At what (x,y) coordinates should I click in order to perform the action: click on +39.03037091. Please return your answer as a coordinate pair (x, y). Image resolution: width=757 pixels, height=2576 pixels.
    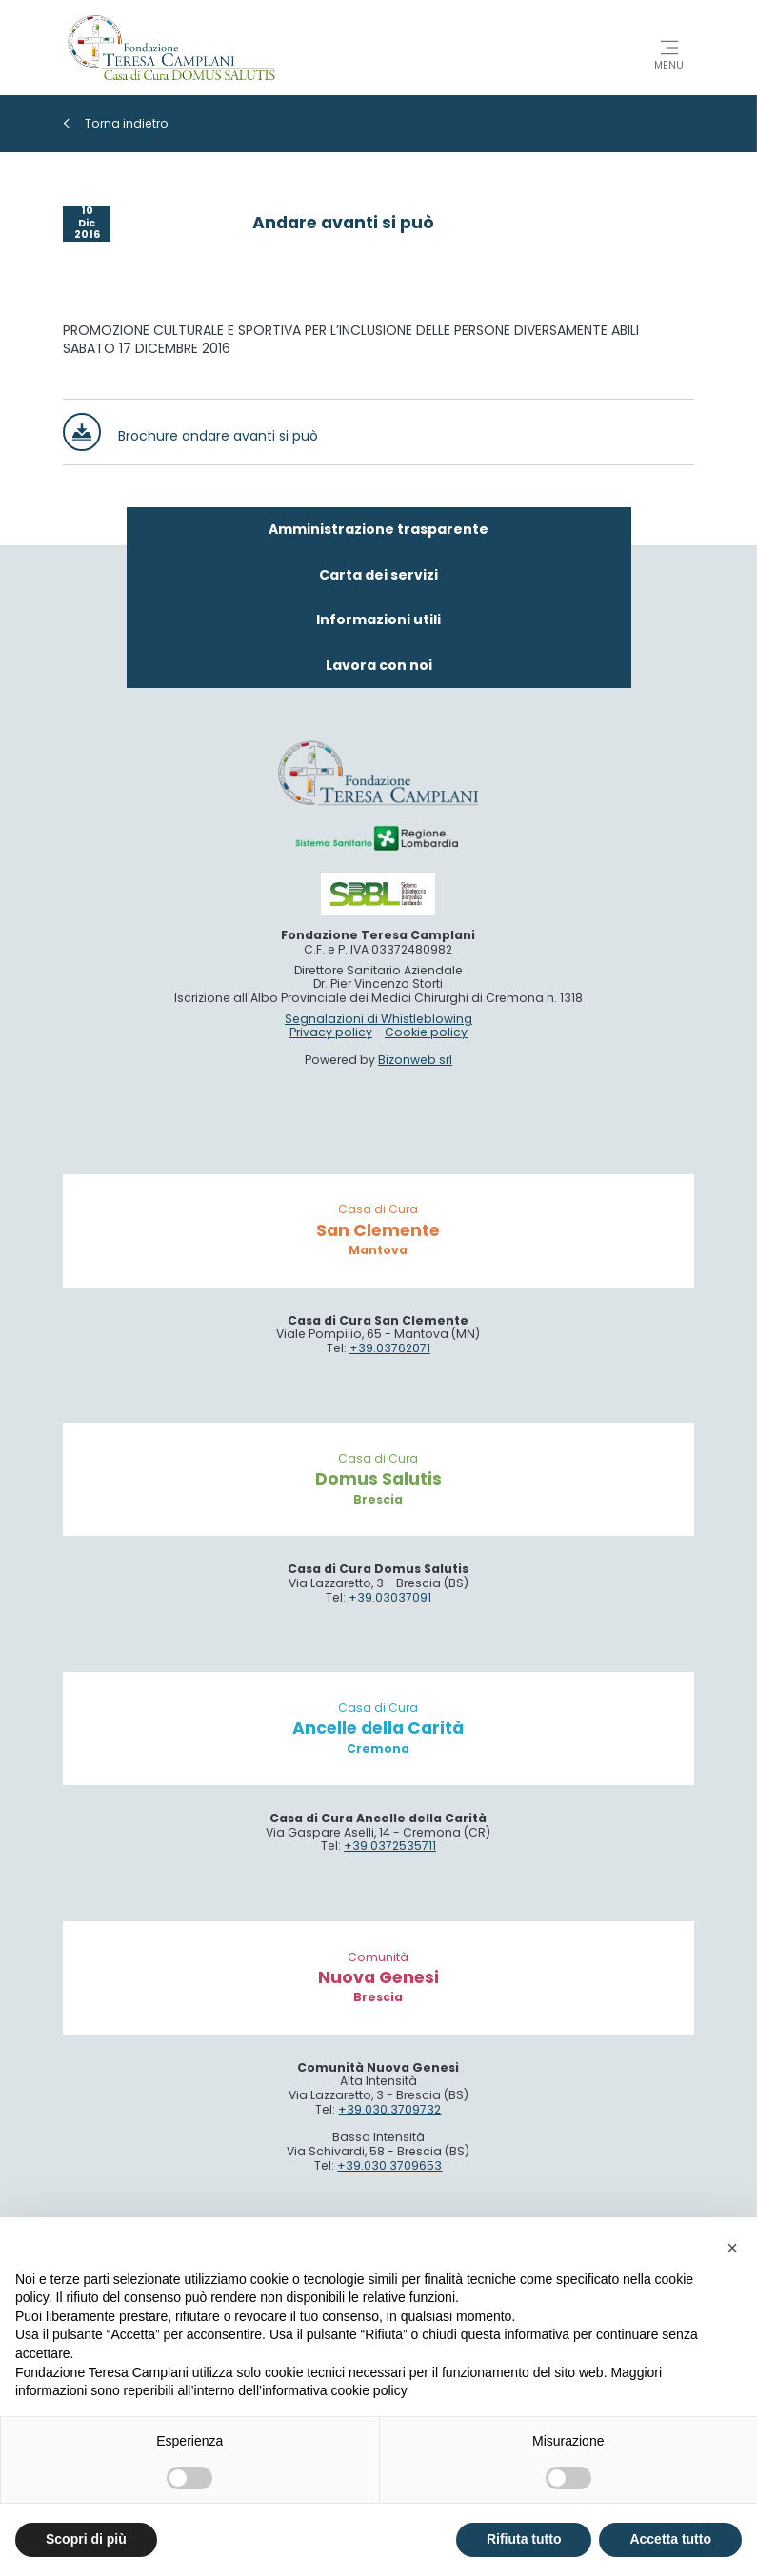
    Looking at the image, I should click on (390, 1928).